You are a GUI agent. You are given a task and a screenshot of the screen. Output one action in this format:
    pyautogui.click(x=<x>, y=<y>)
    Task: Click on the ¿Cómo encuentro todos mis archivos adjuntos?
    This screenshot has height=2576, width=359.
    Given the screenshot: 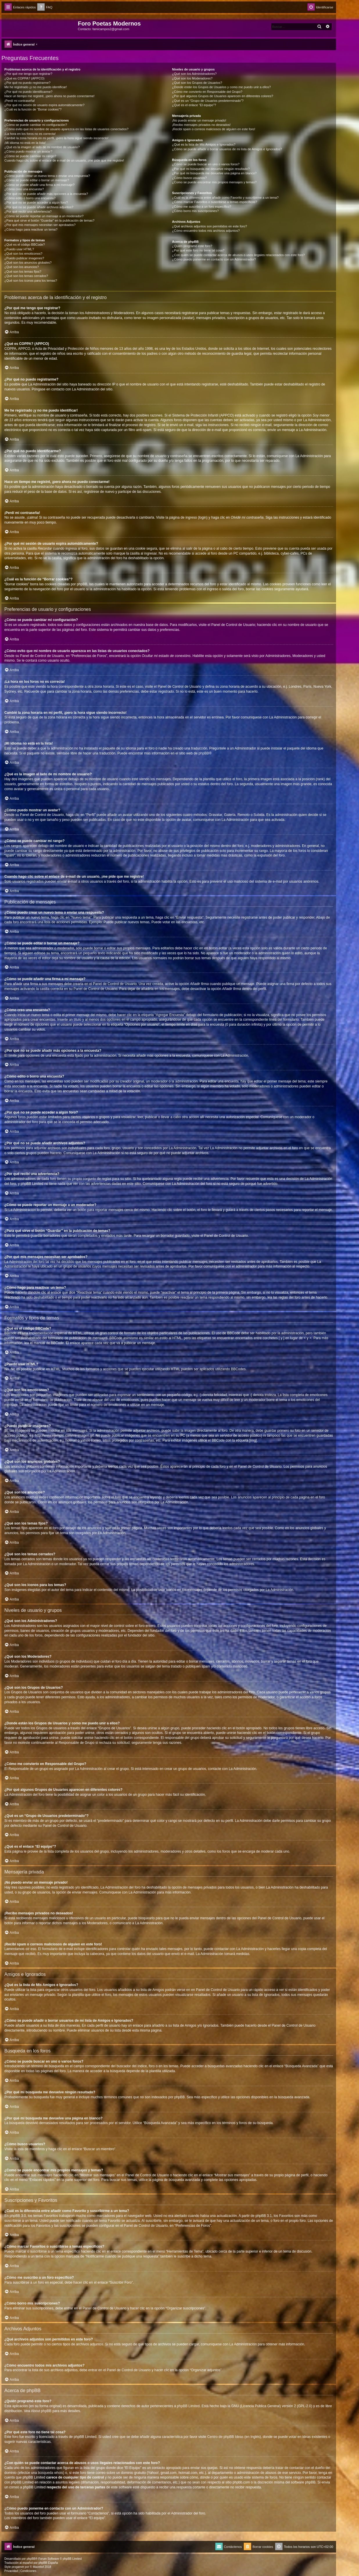 What is the action you would take?
    pyautogui.click(x=206, y=230)
    